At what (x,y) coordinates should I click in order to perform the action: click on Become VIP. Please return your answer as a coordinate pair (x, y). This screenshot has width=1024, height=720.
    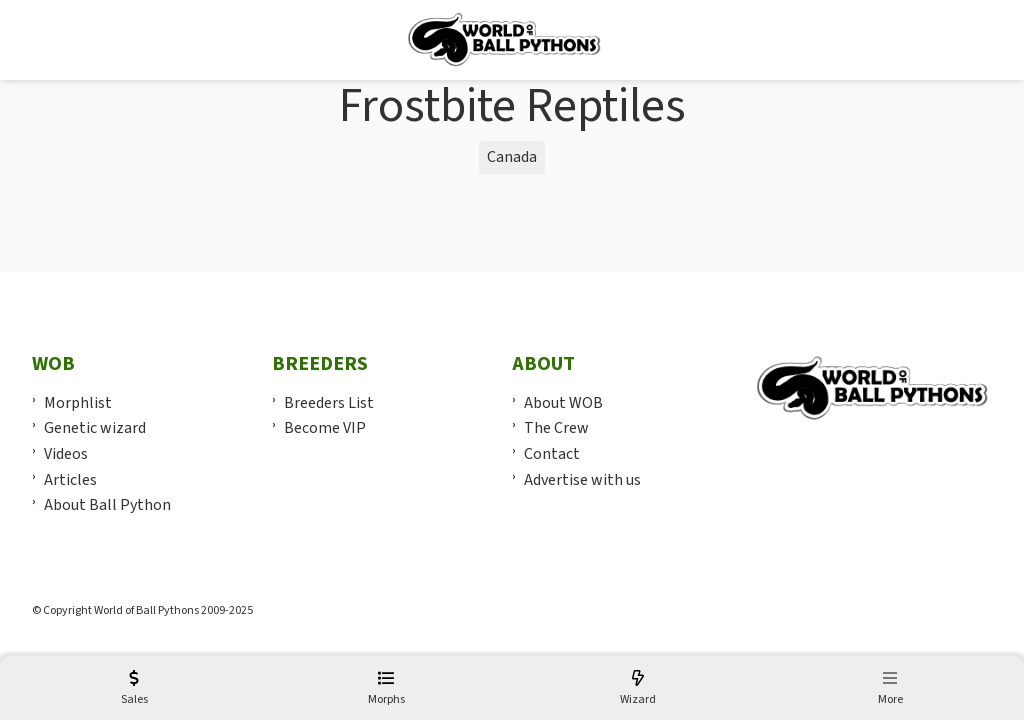
    Looking at the image, I should click on (325, 428).